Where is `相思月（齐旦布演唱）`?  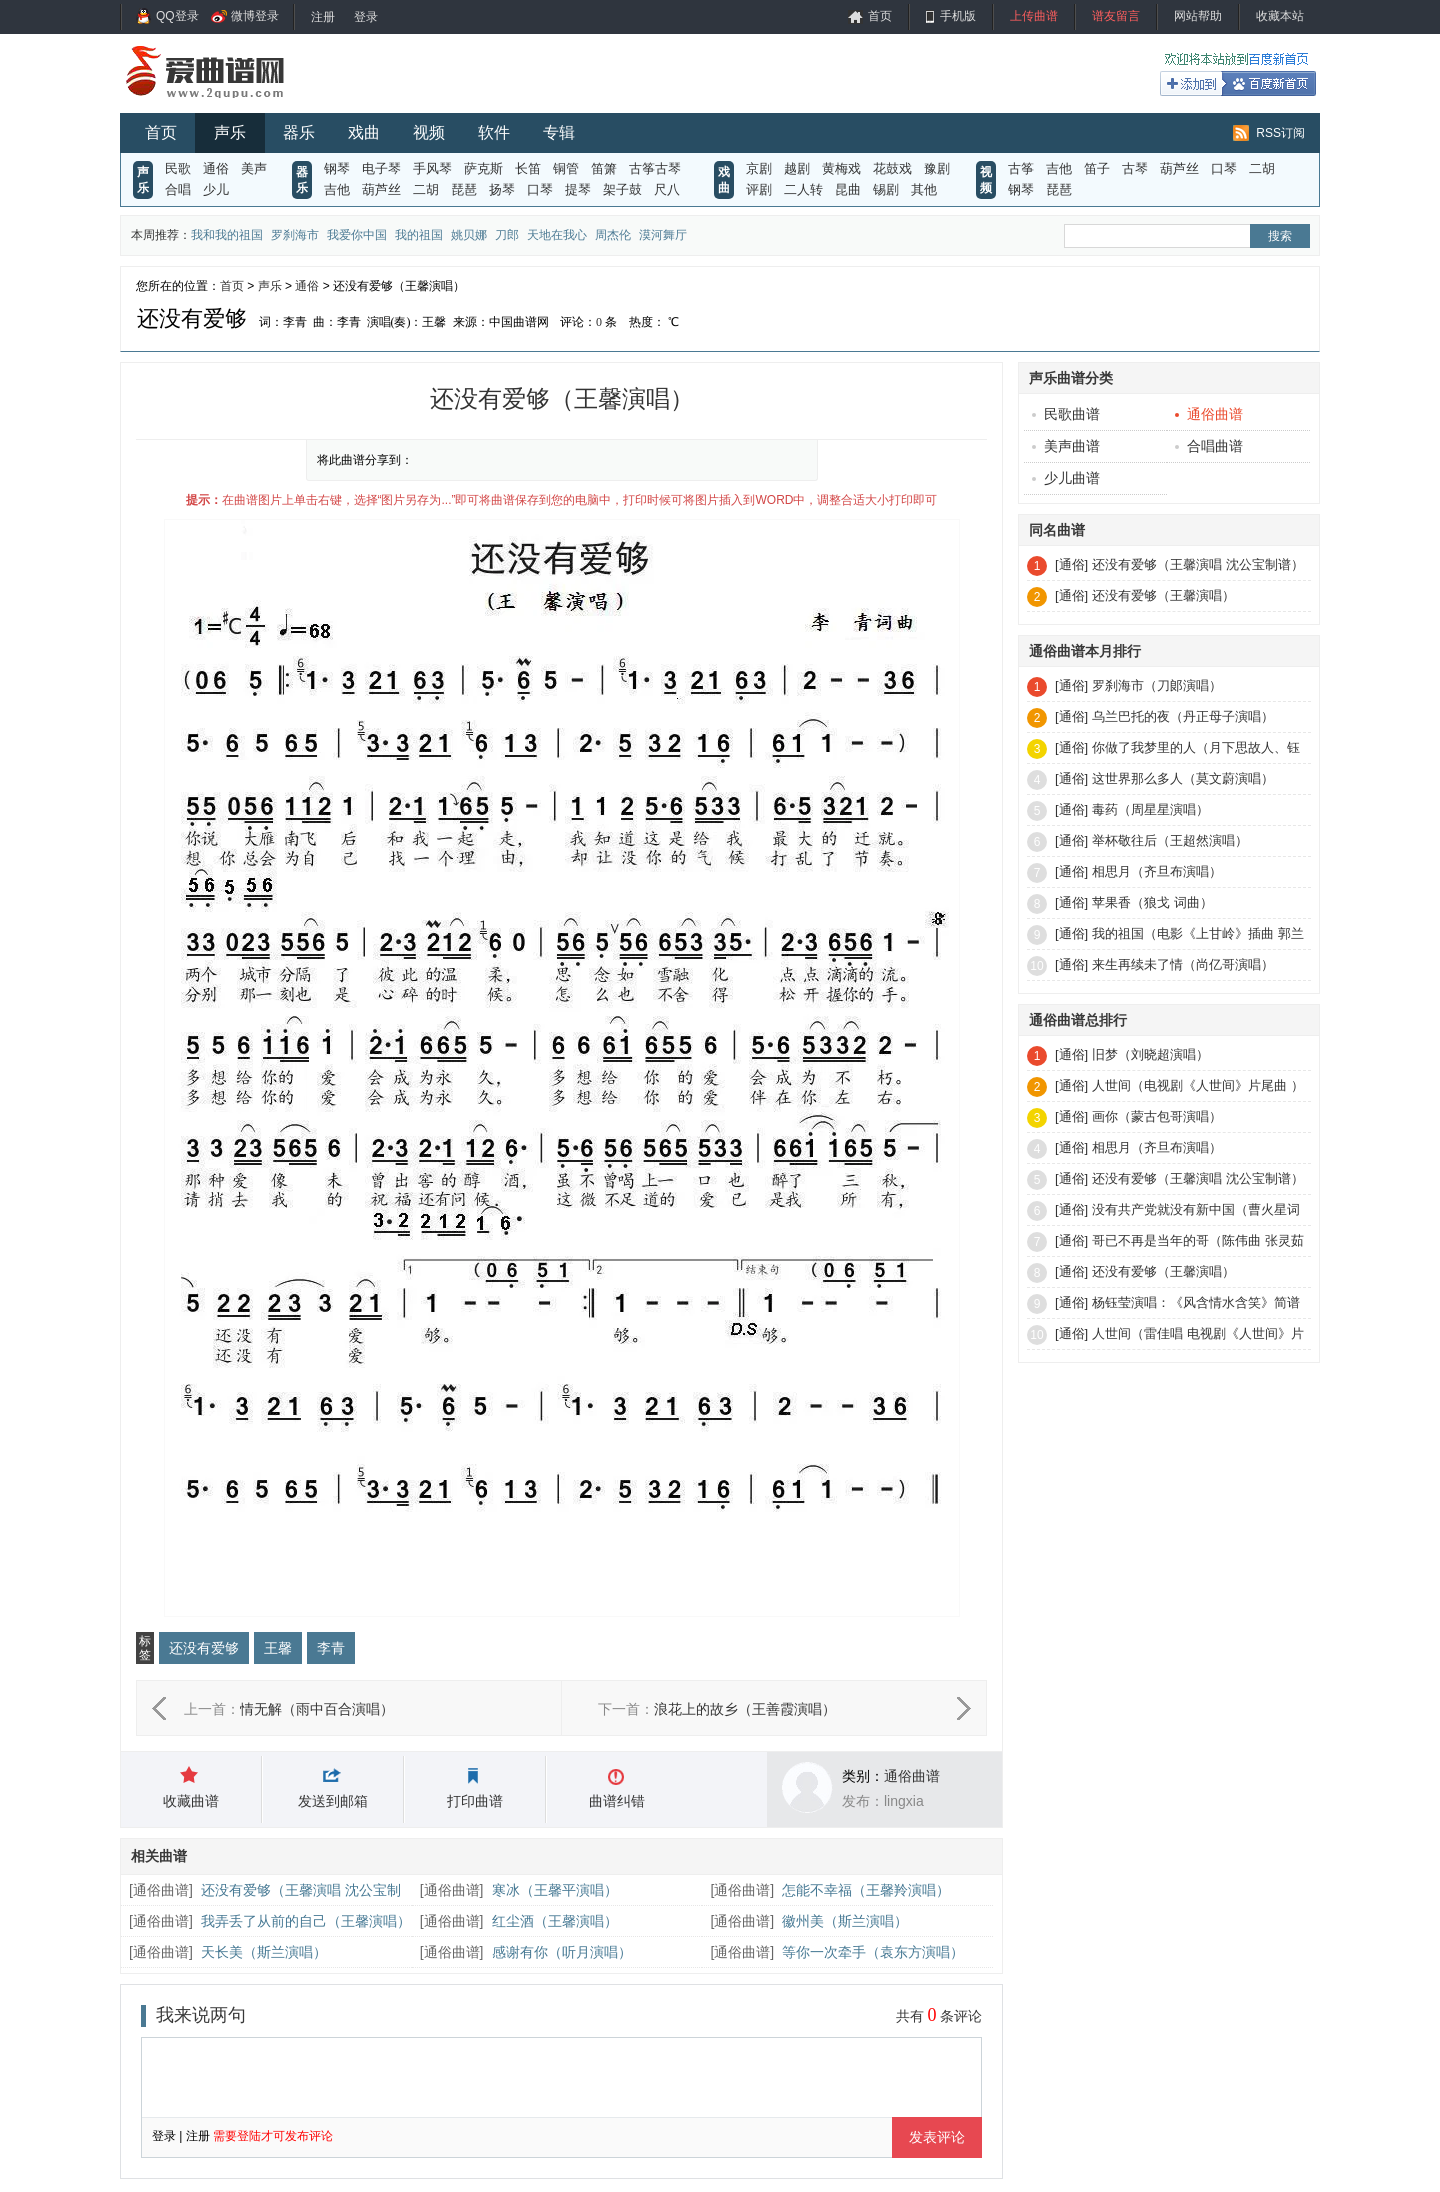 相思月（齐旦布演唱） is located at coordinates (1157, 871).